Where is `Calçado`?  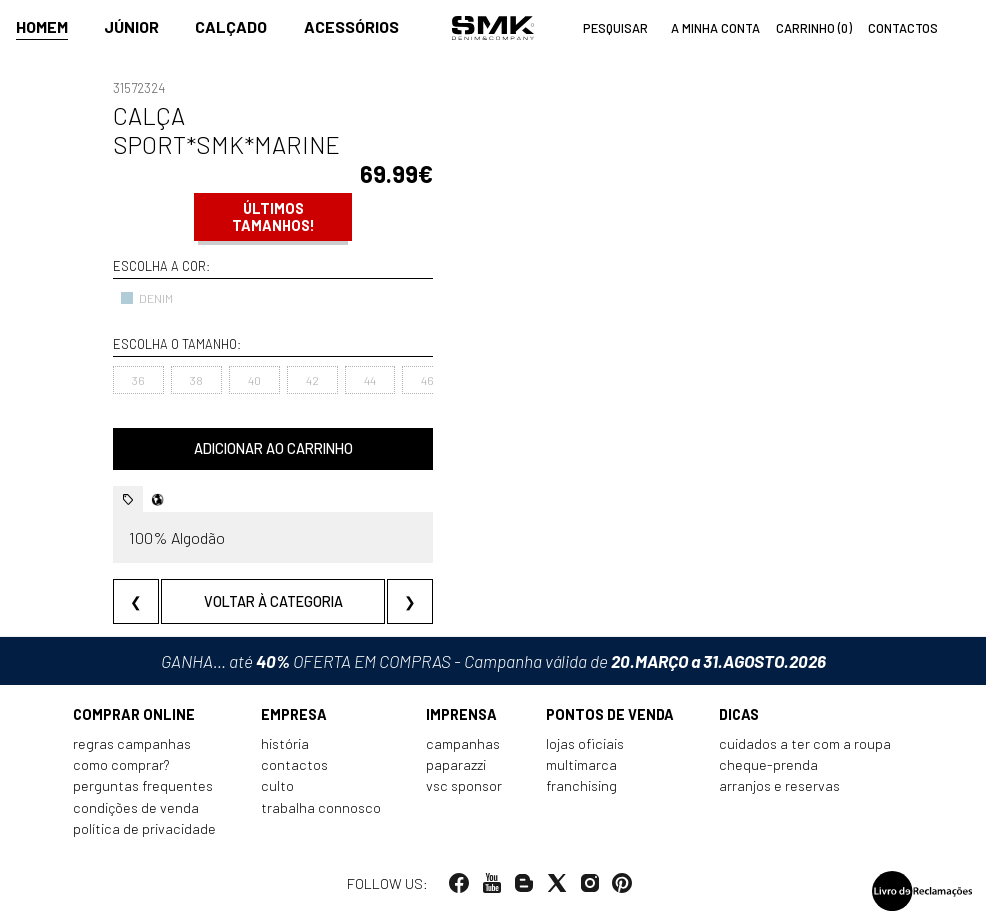
Calçado is located at coordinates (231, 26).